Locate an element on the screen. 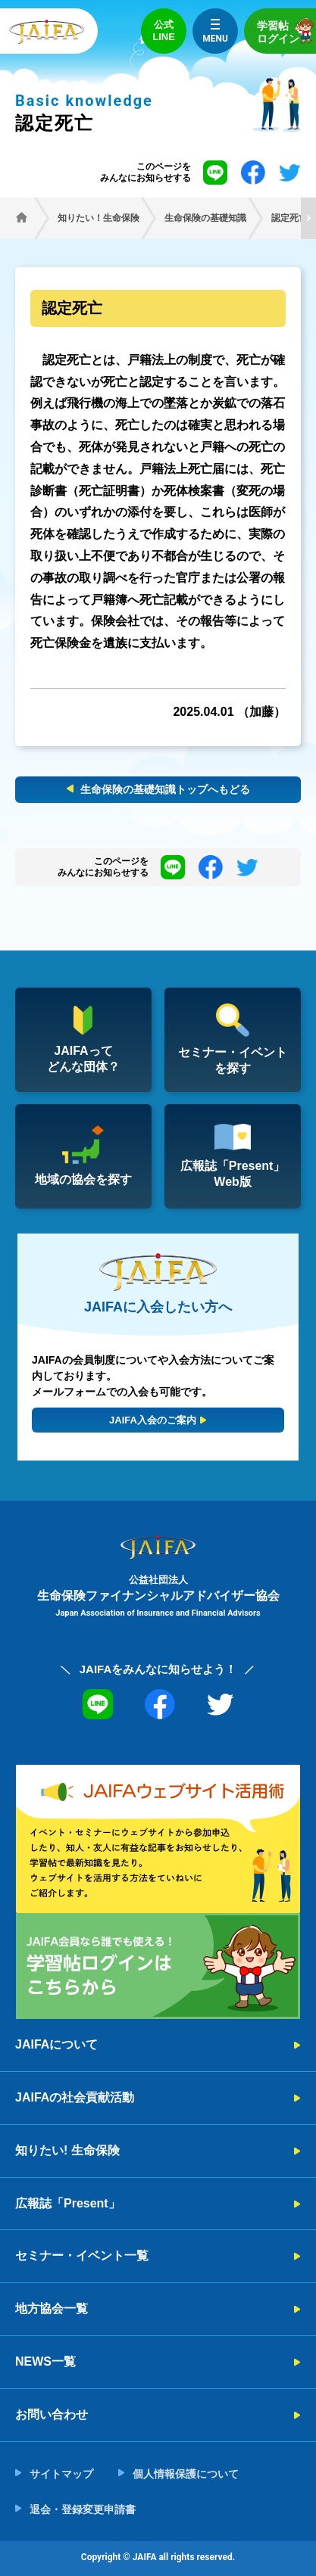 This screenshot has height=2576, width=316. JAIFAについて is located at coordinates (56, 2044).